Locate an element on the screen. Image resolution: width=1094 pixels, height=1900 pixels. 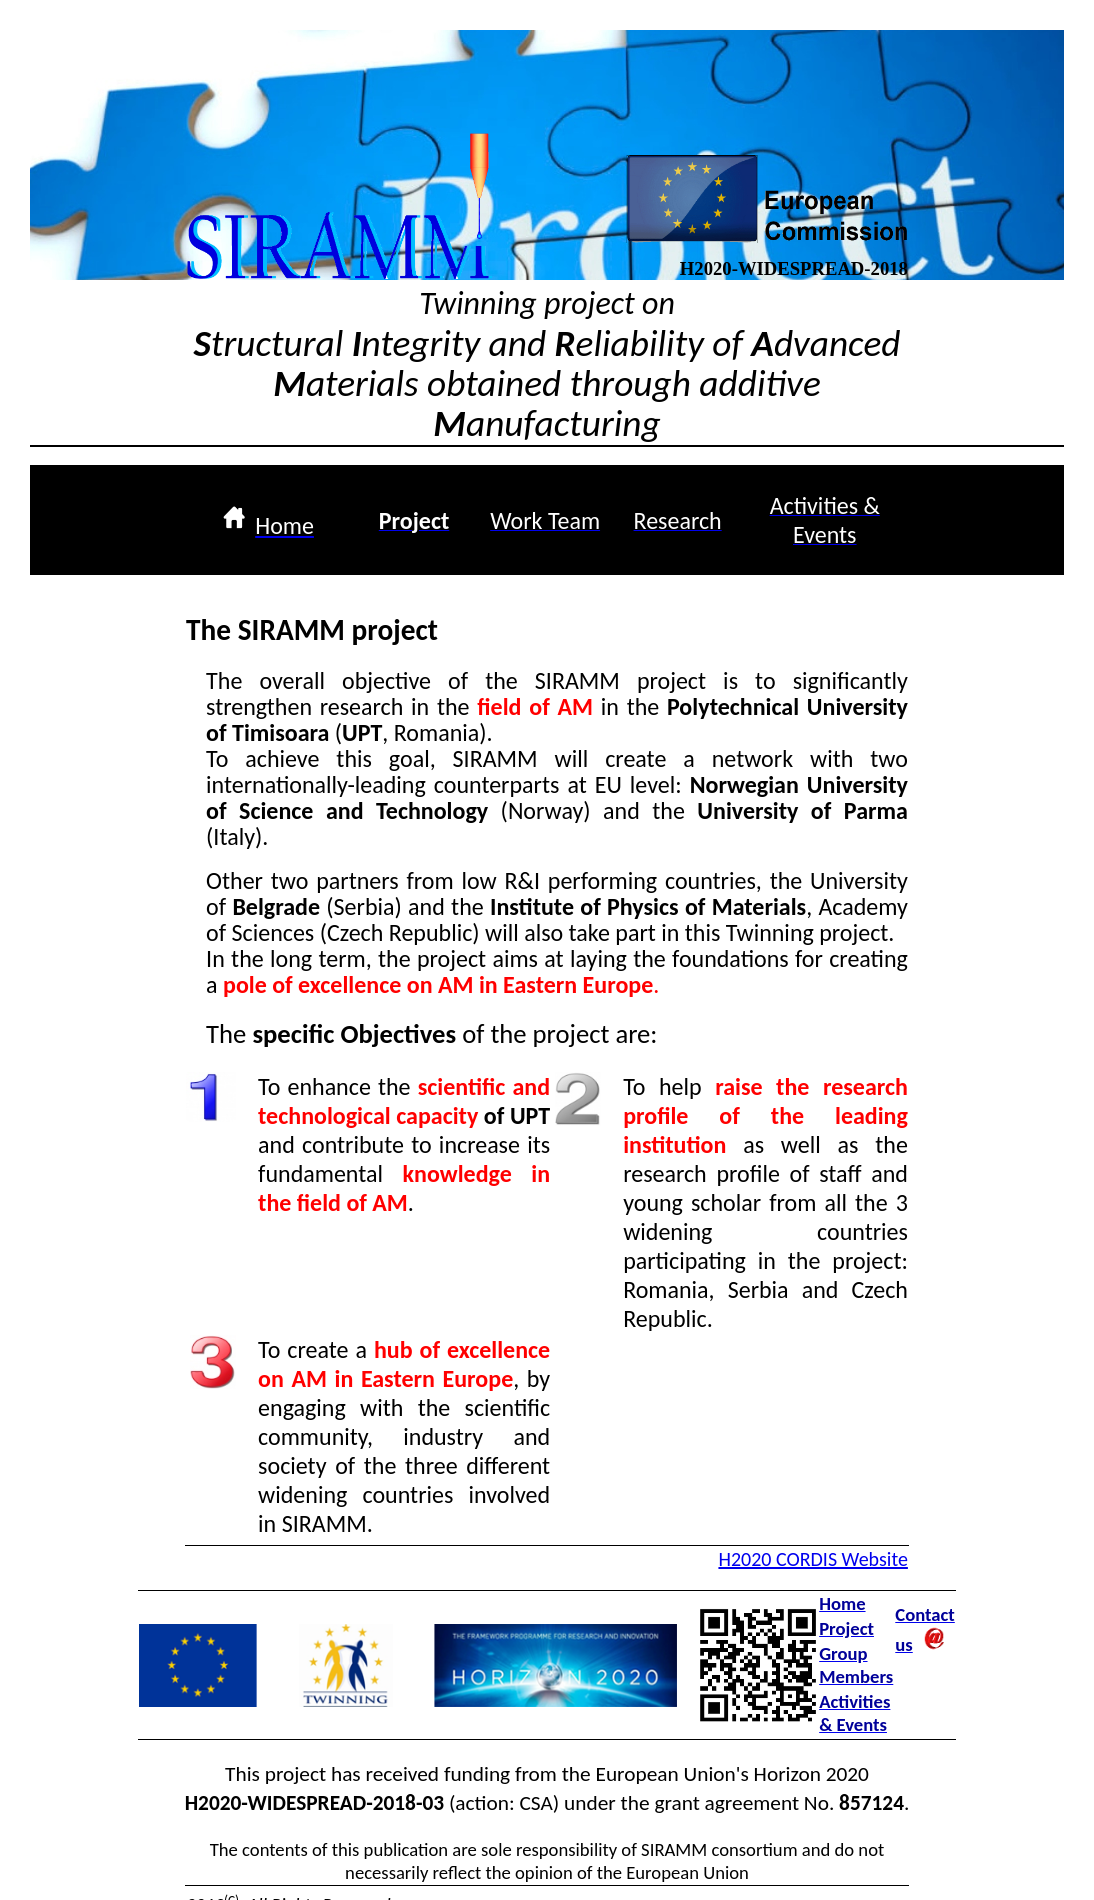
H2020 CORDIS Website is located at coordinates (812, 1559).